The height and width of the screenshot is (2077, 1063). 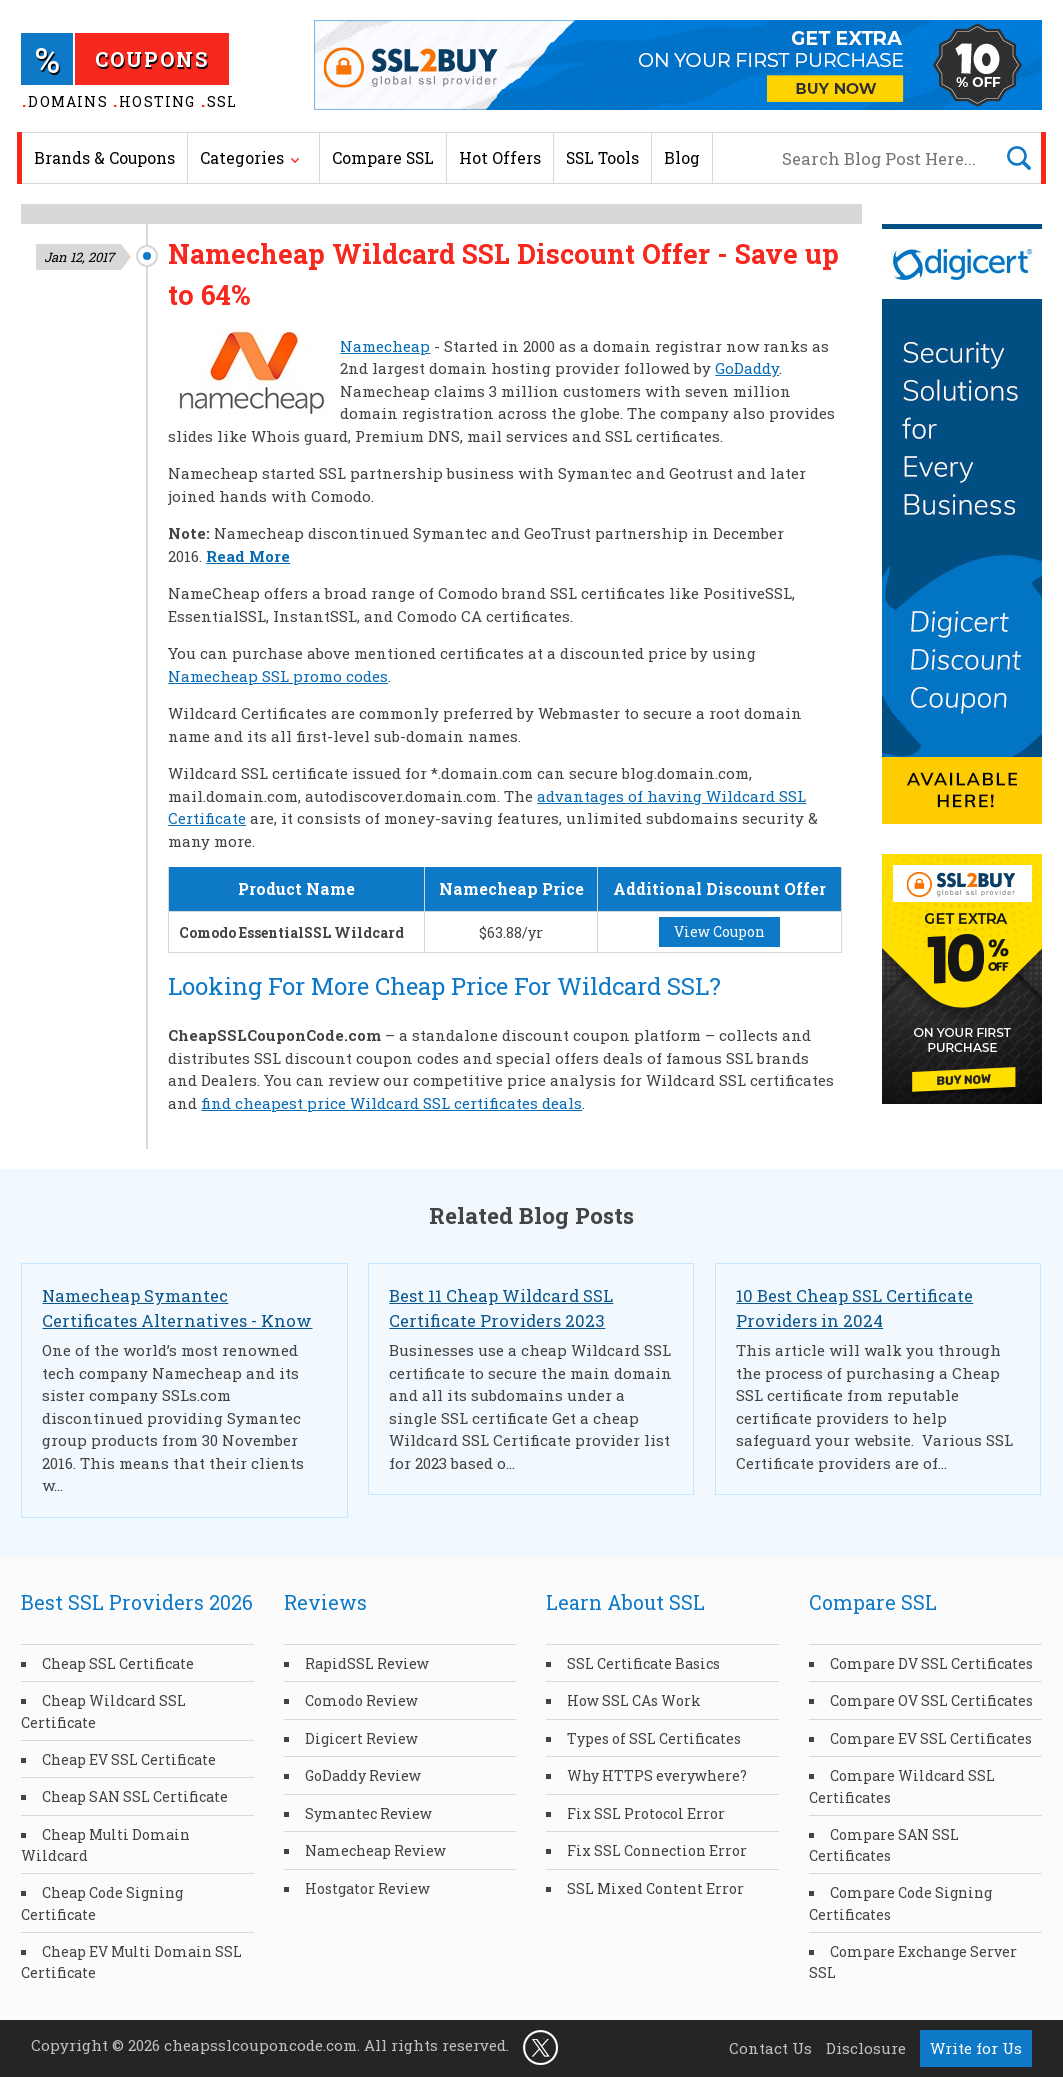 What do you see at coordinates (367, 1888) in the screenshot?
I see `Hostgator Review` at bounding box center [367, 1888].